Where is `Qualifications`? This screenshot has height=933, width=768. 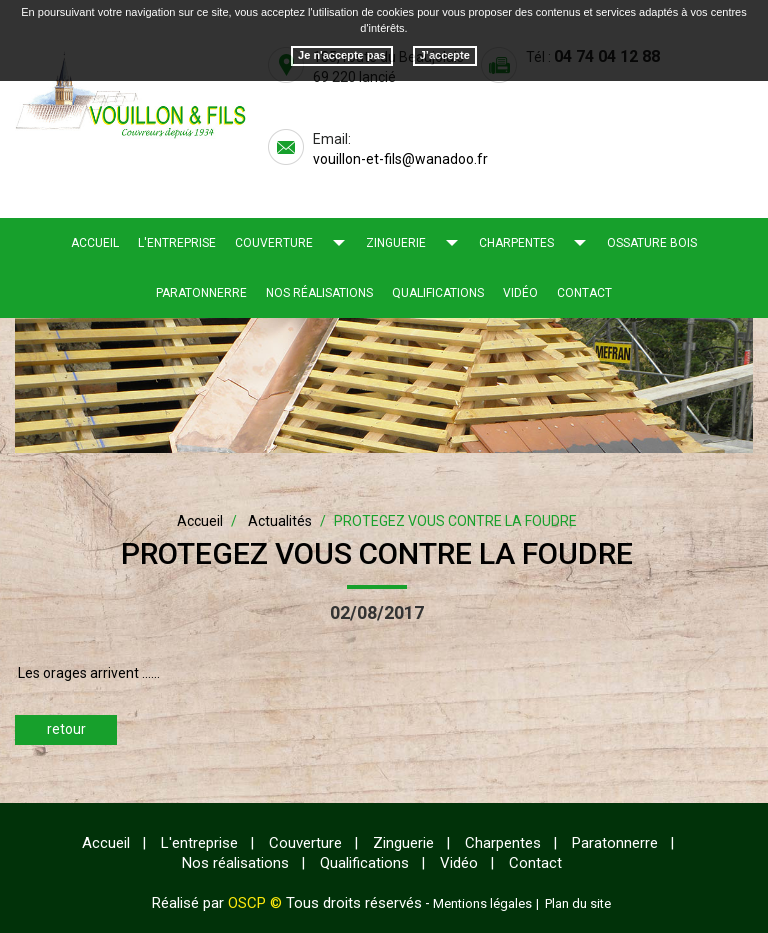
Qualifications is located at coordinates (438, 293).